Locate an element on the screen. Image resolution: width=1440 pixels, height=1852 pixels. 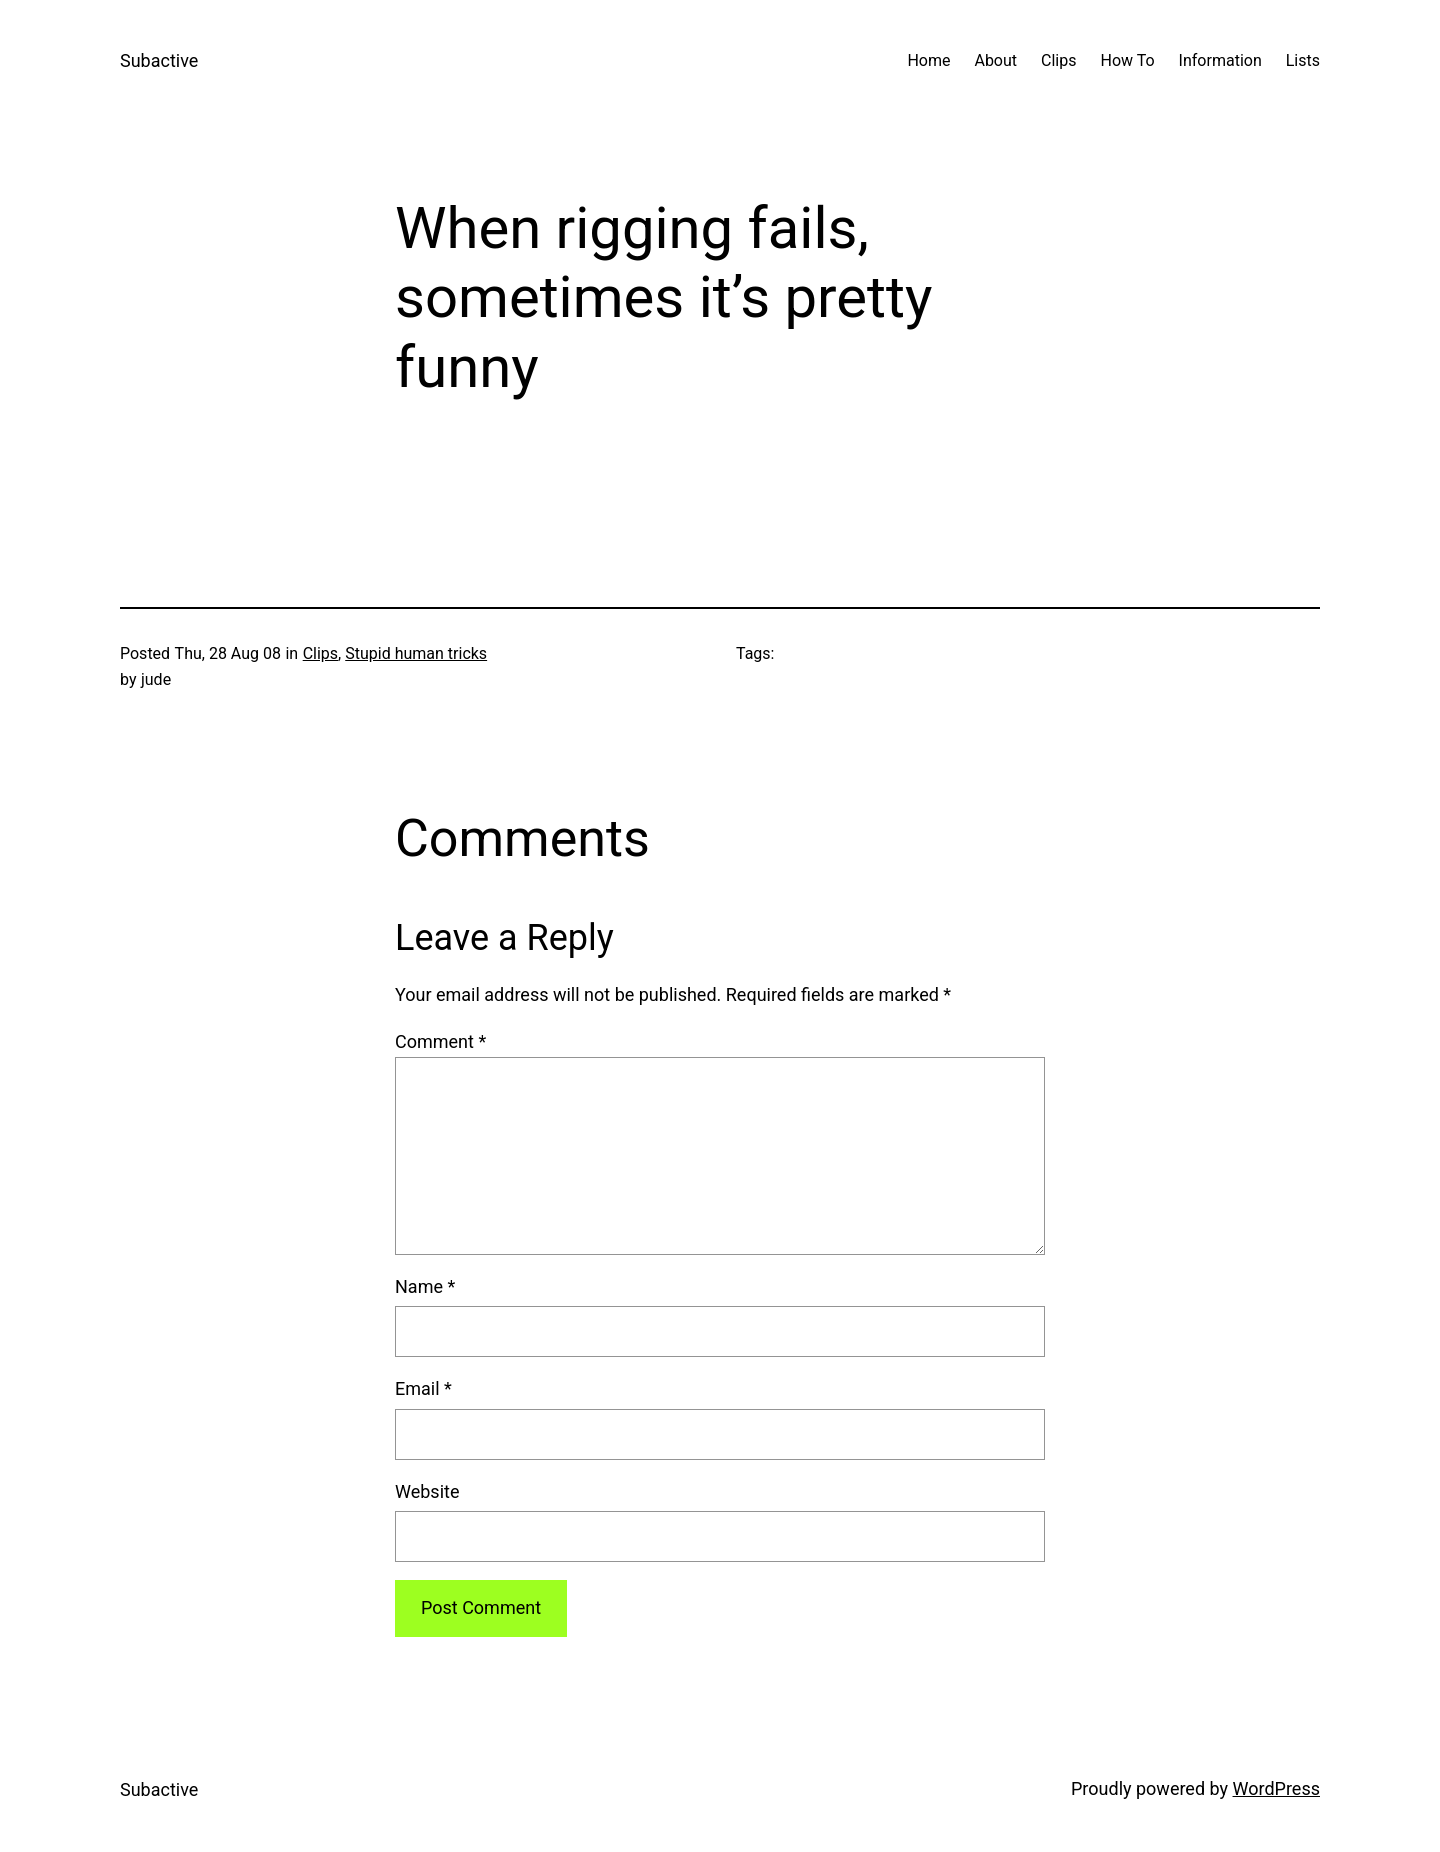
Comment is located at coordinates (440, 1041).